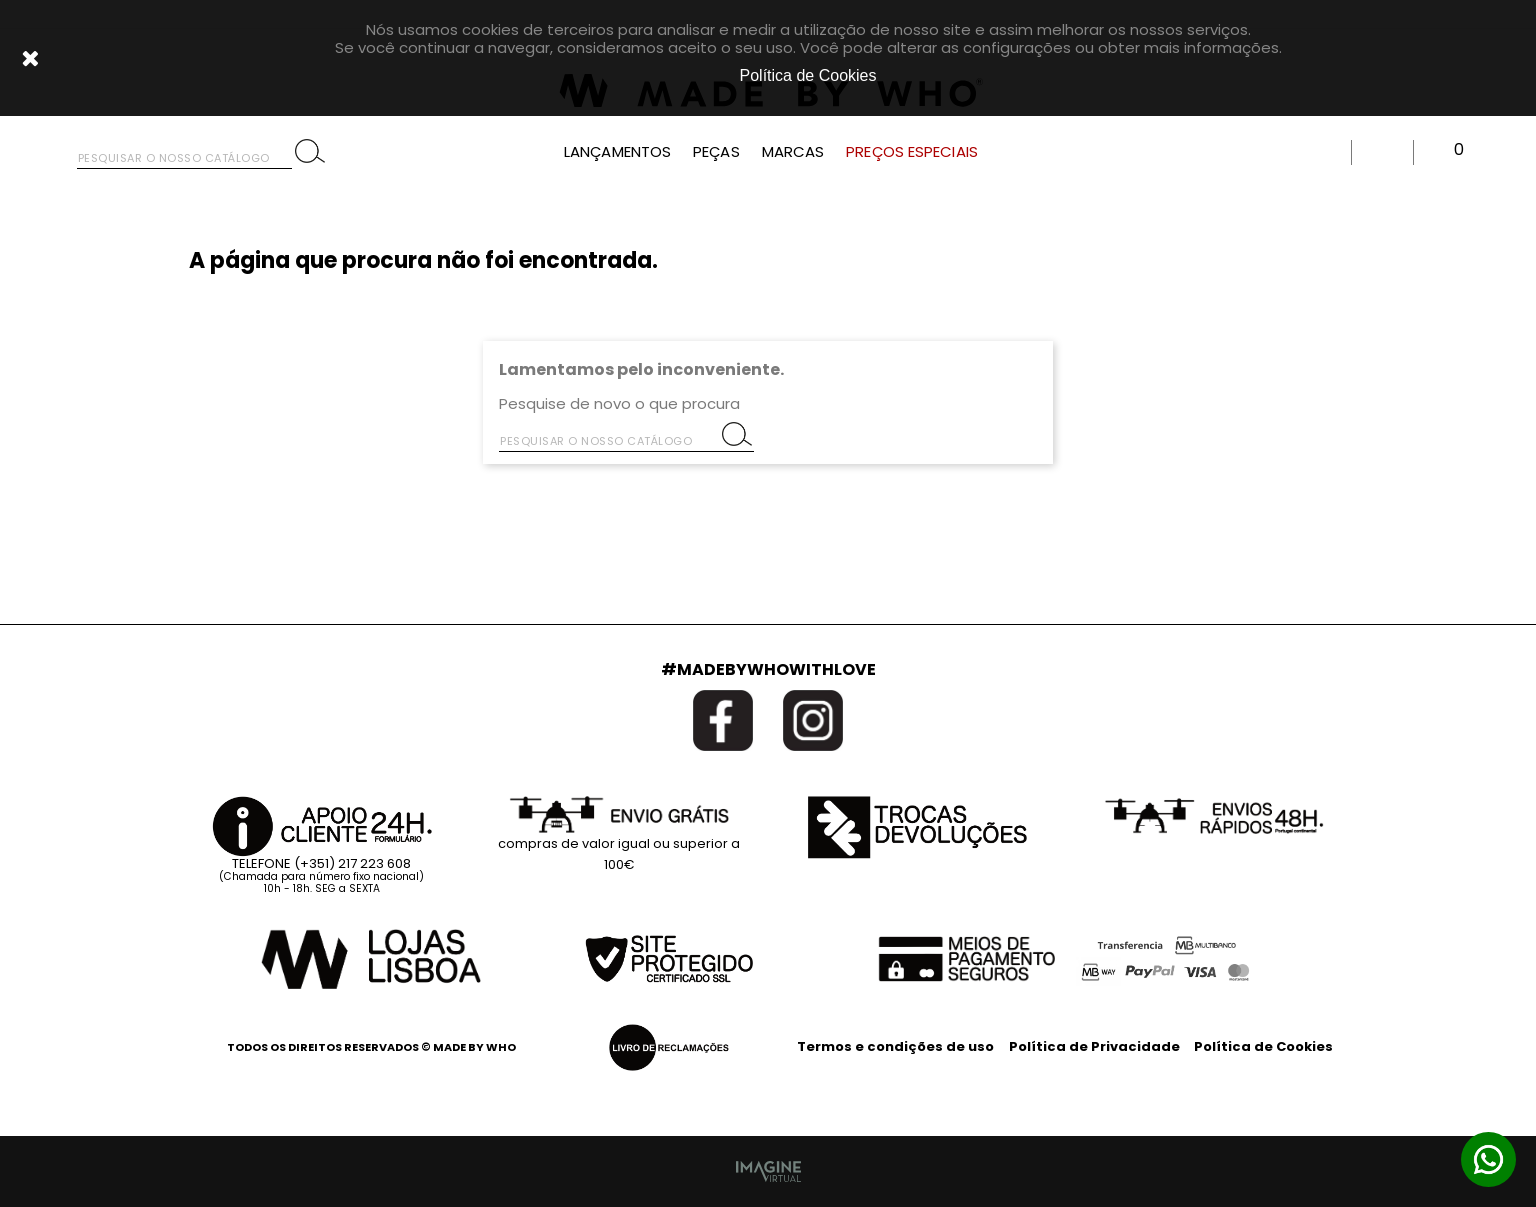  What do you see at coordinates (793, 152) in the screenshot?
I see `MARCAS` at bounding box center [793, 152].